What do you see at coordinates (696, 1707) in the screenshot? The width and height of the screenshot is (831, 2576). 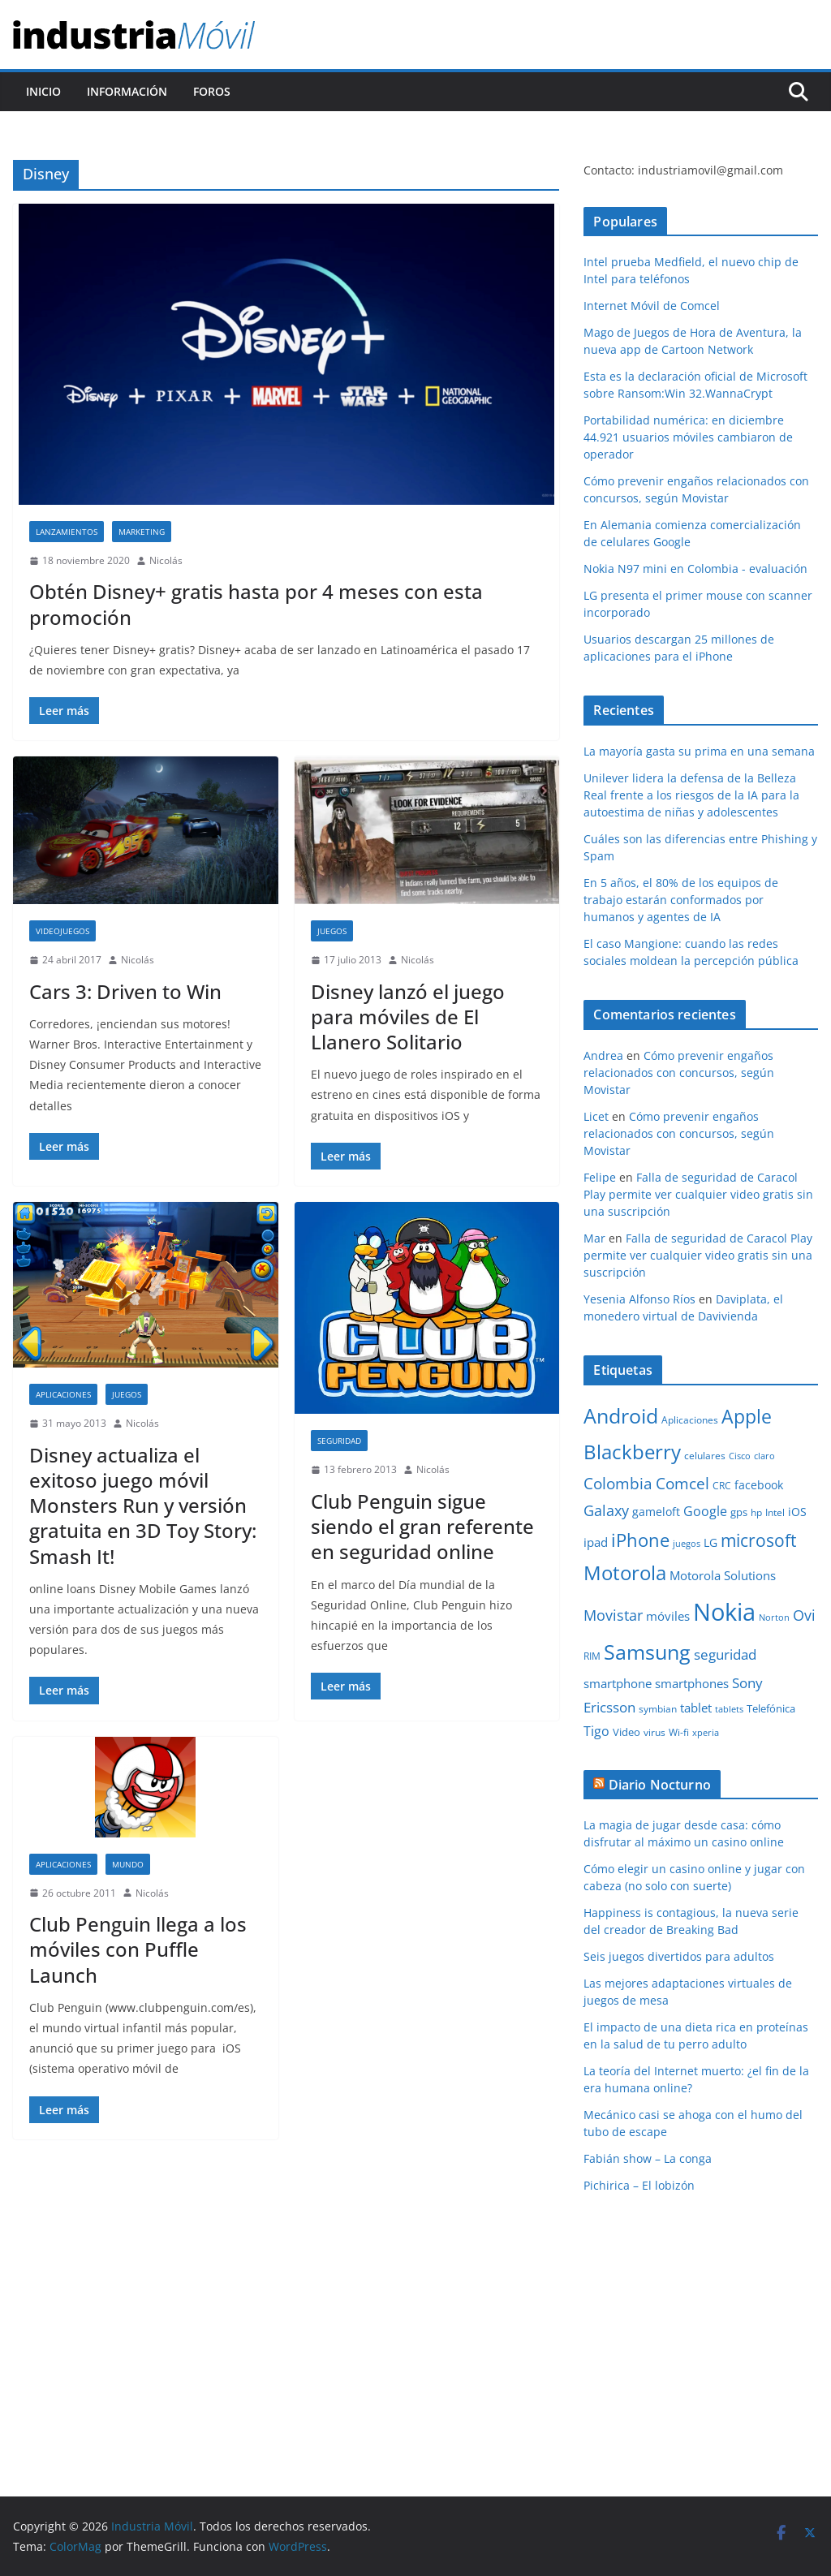 I see `tablet [tablet (13 elementos)]` at bounding box center [696, 1707].